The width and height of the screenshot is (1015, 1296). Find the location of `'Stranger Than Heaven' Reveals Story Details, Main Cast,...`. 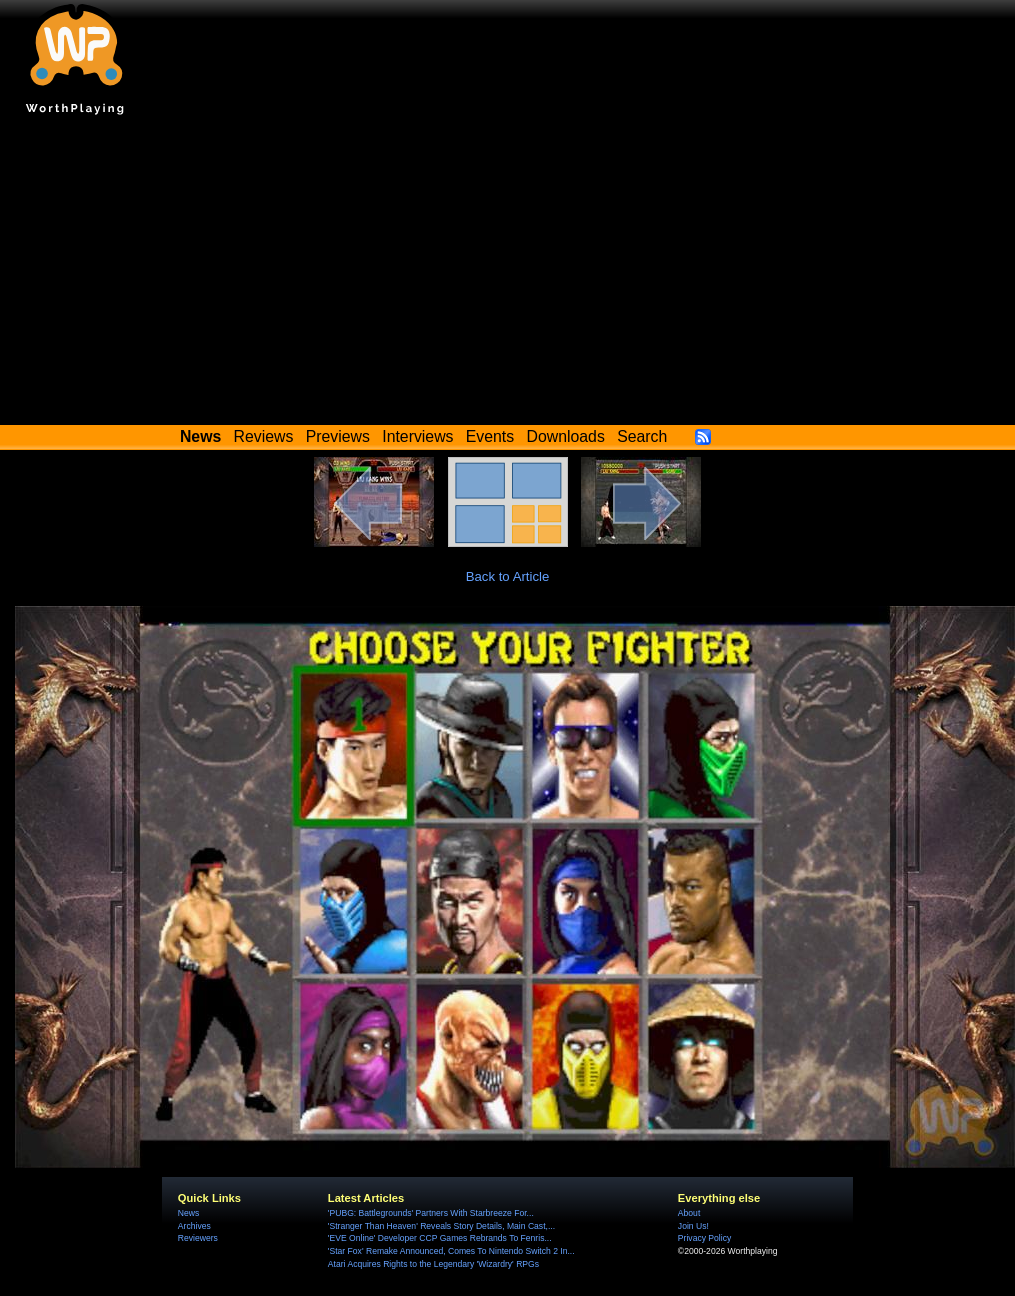

'Stranger Than Heaven' Reveals Story Details, Main Cast,... is located at coordinates (441, 1226).